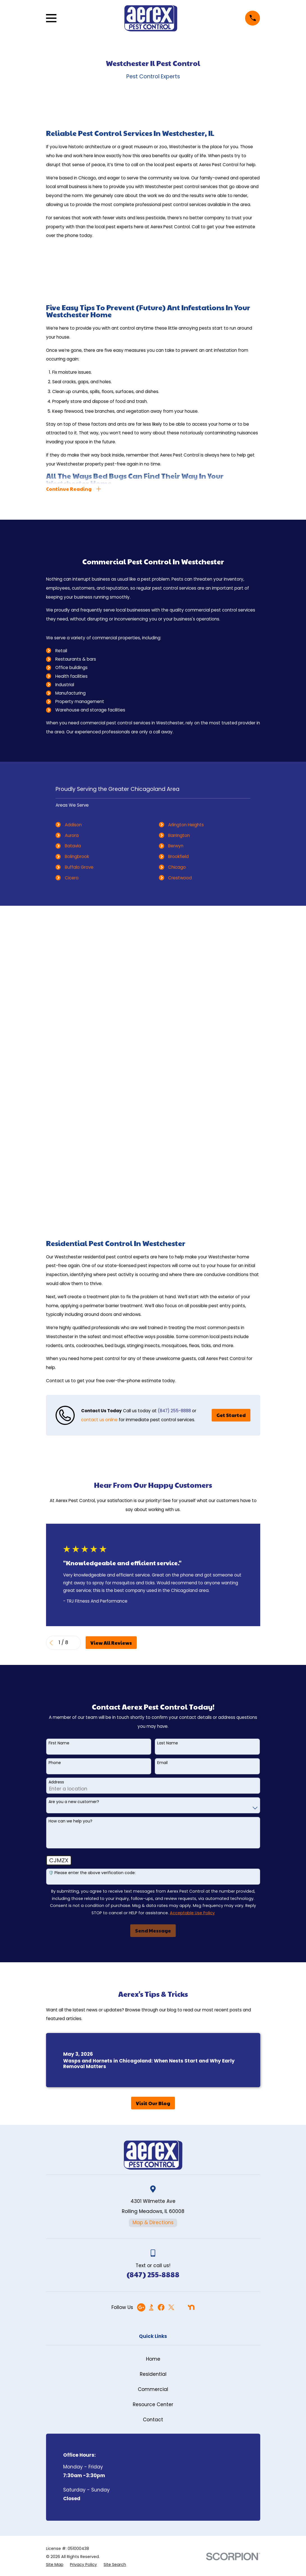 The image size is (306, 2576). I want to click on Chicago, so click(177, 867).